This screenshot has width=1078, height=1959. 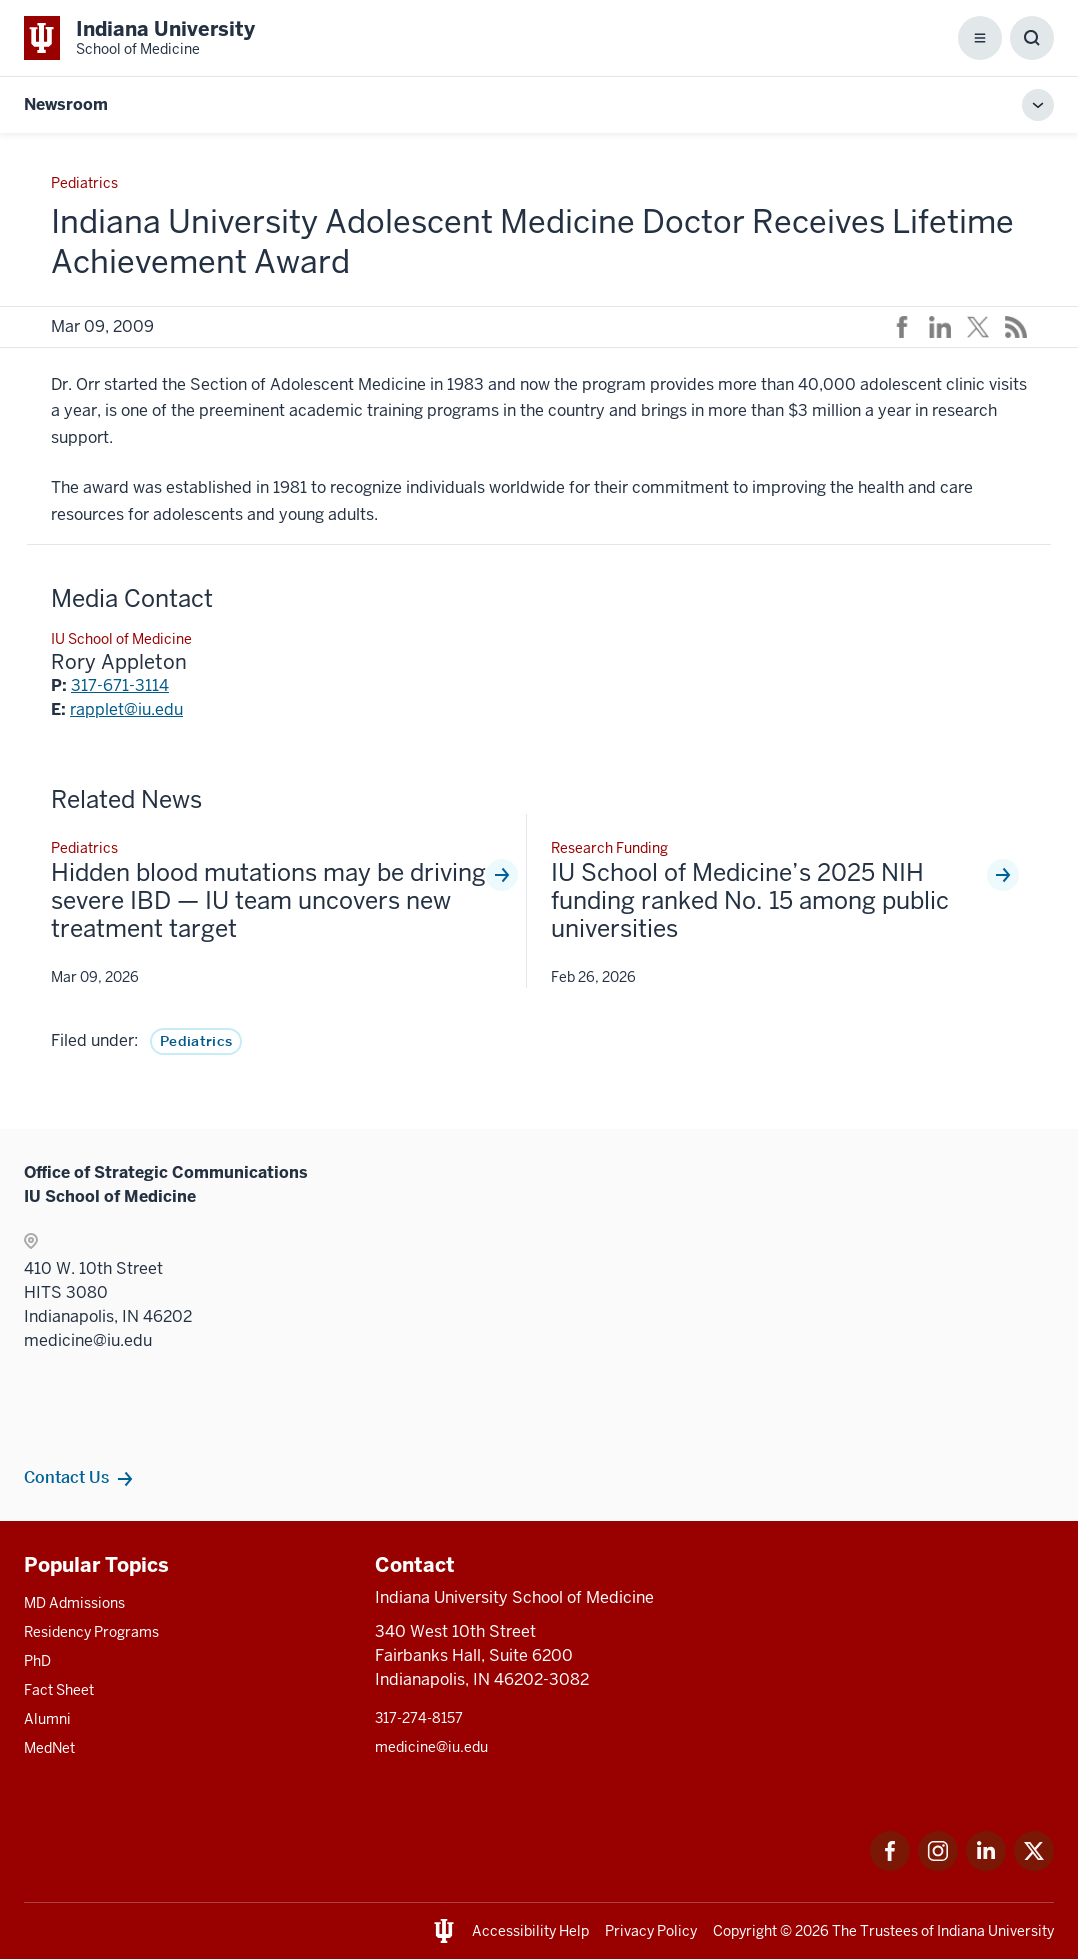 I want to click on Pediatrics [This is a link to Pediatrics and the URL is: /news/tag/pediatrics], so click(x=196, y=1041).